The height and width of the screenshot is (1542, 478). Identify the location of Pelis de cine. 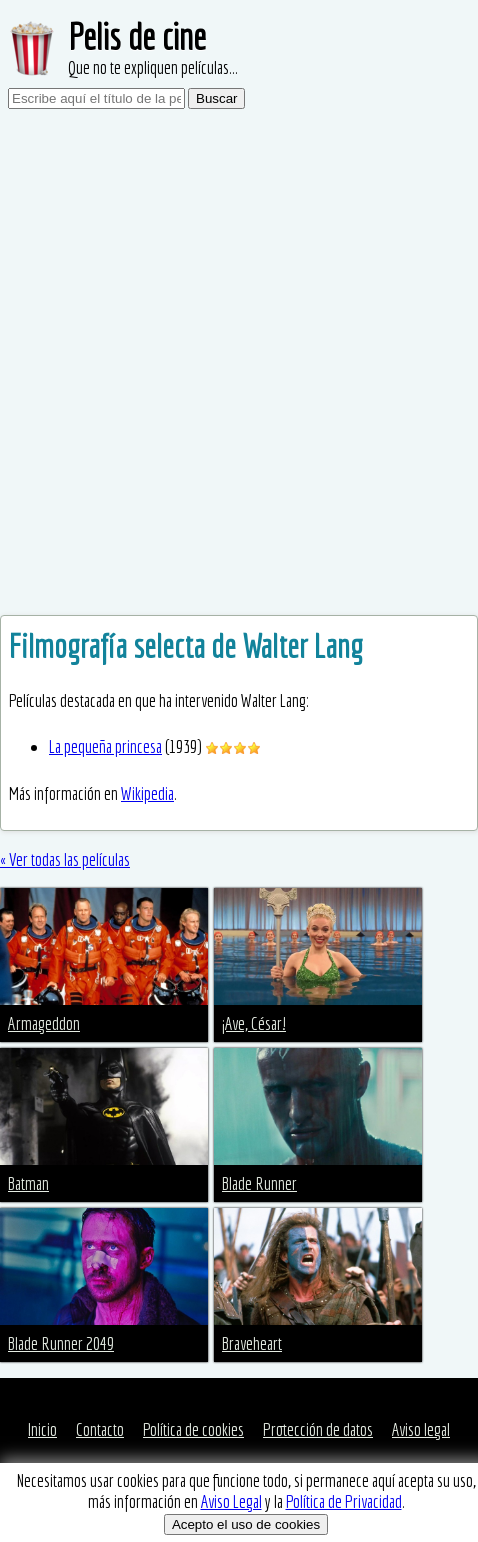
(137, 36).